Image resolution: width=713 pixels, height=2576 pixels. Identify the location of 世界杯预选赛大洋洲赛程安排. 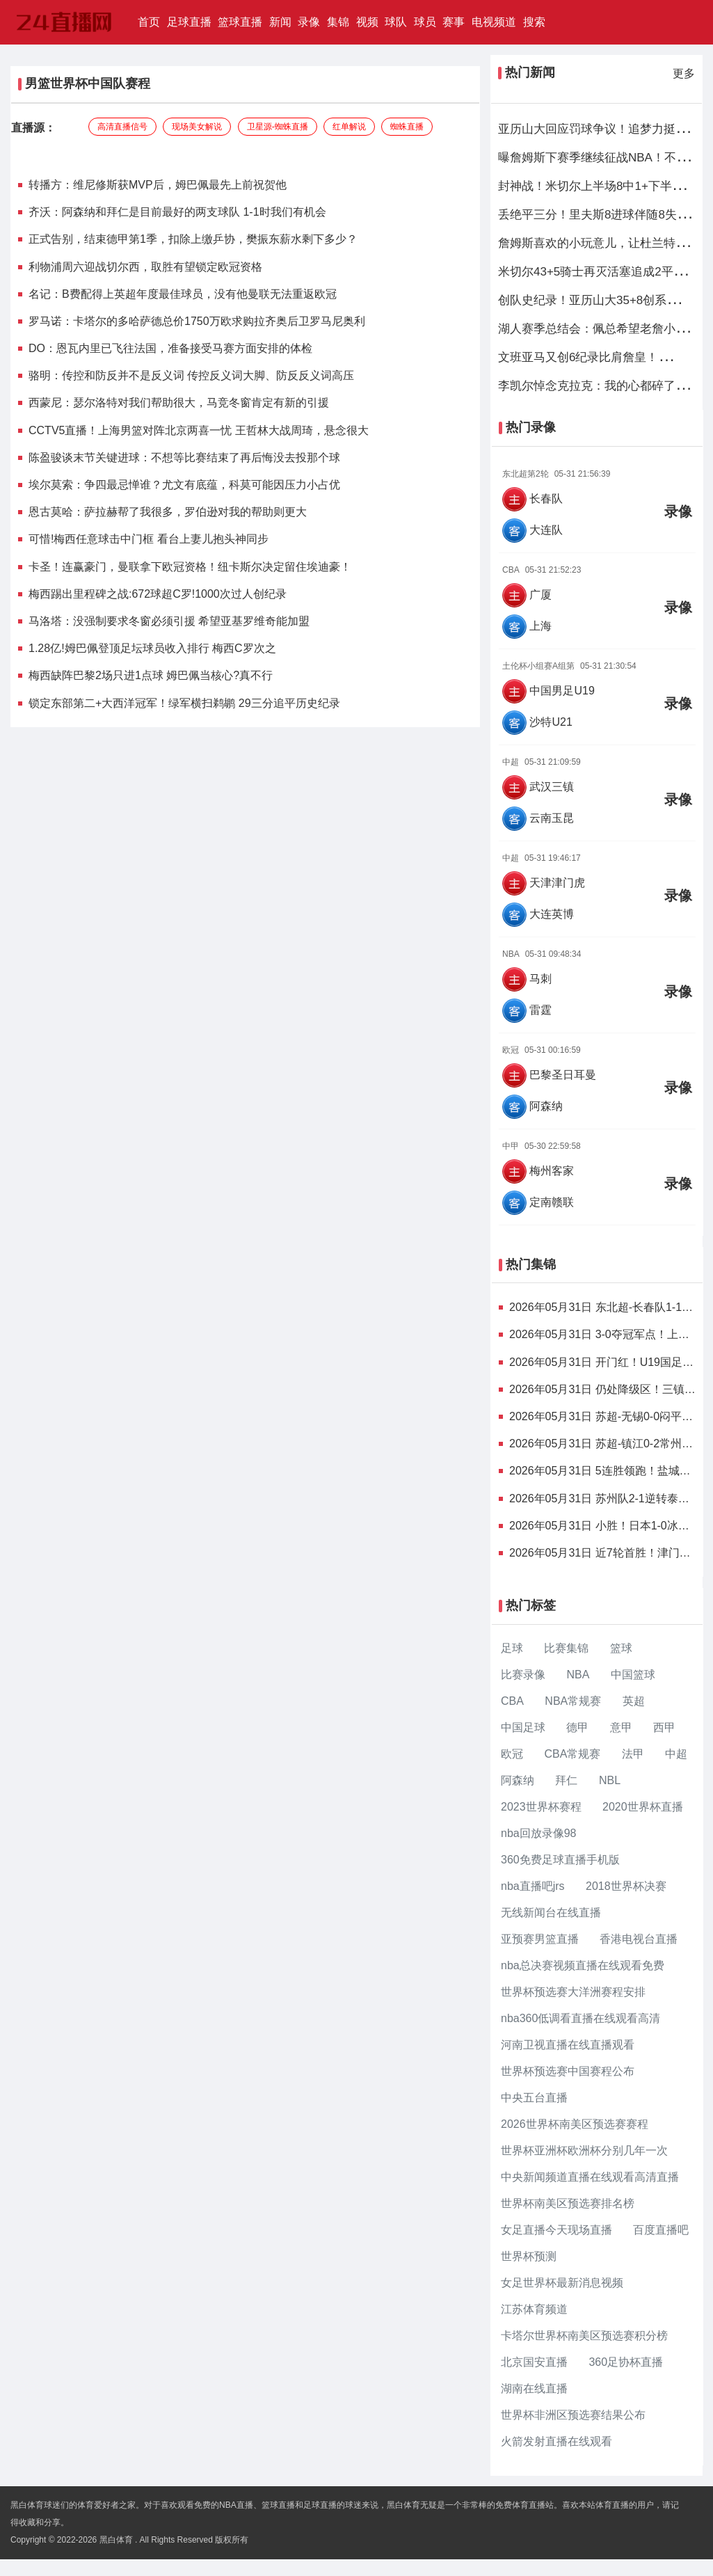
(573, 1992).